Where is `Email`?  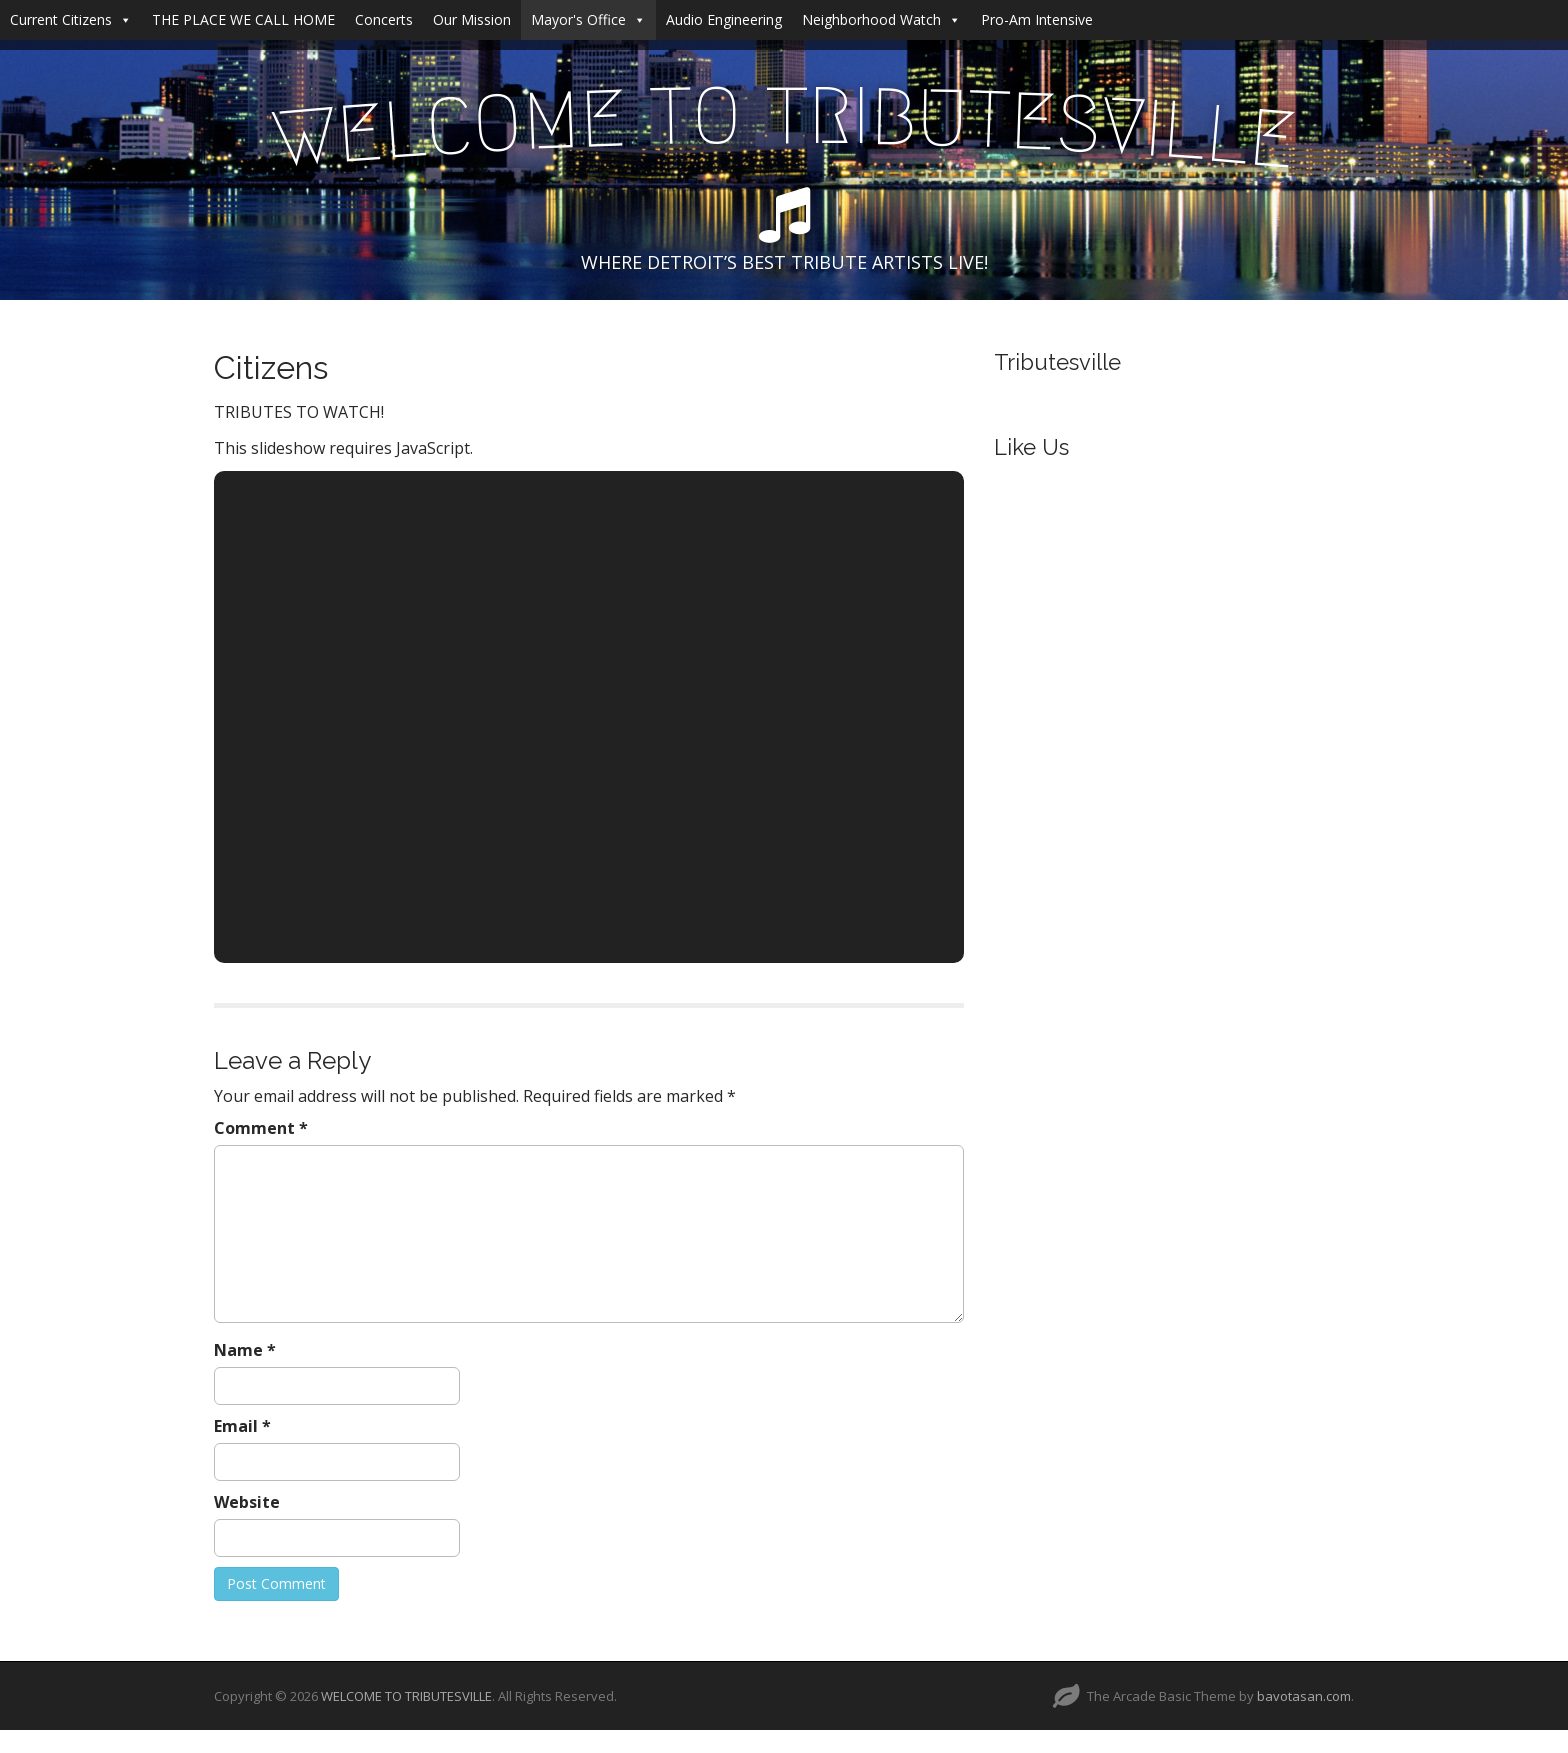
Email is located at coordinates (242, 1426).